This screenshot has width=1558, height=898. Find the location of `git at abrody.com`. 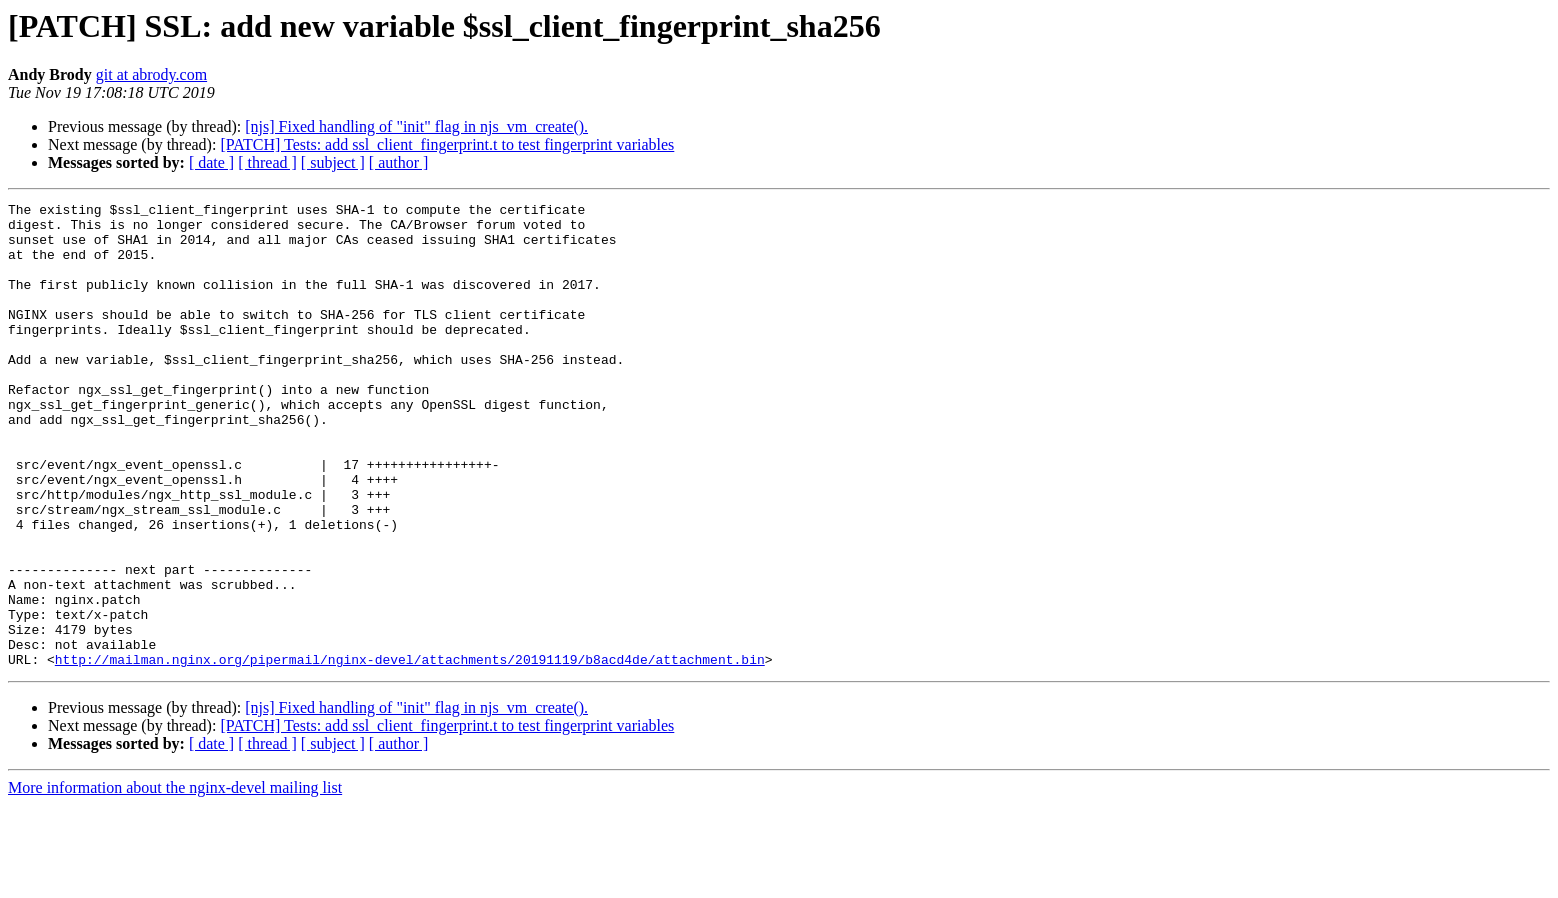

git at abrody.com is located at coordinates (151, 74).